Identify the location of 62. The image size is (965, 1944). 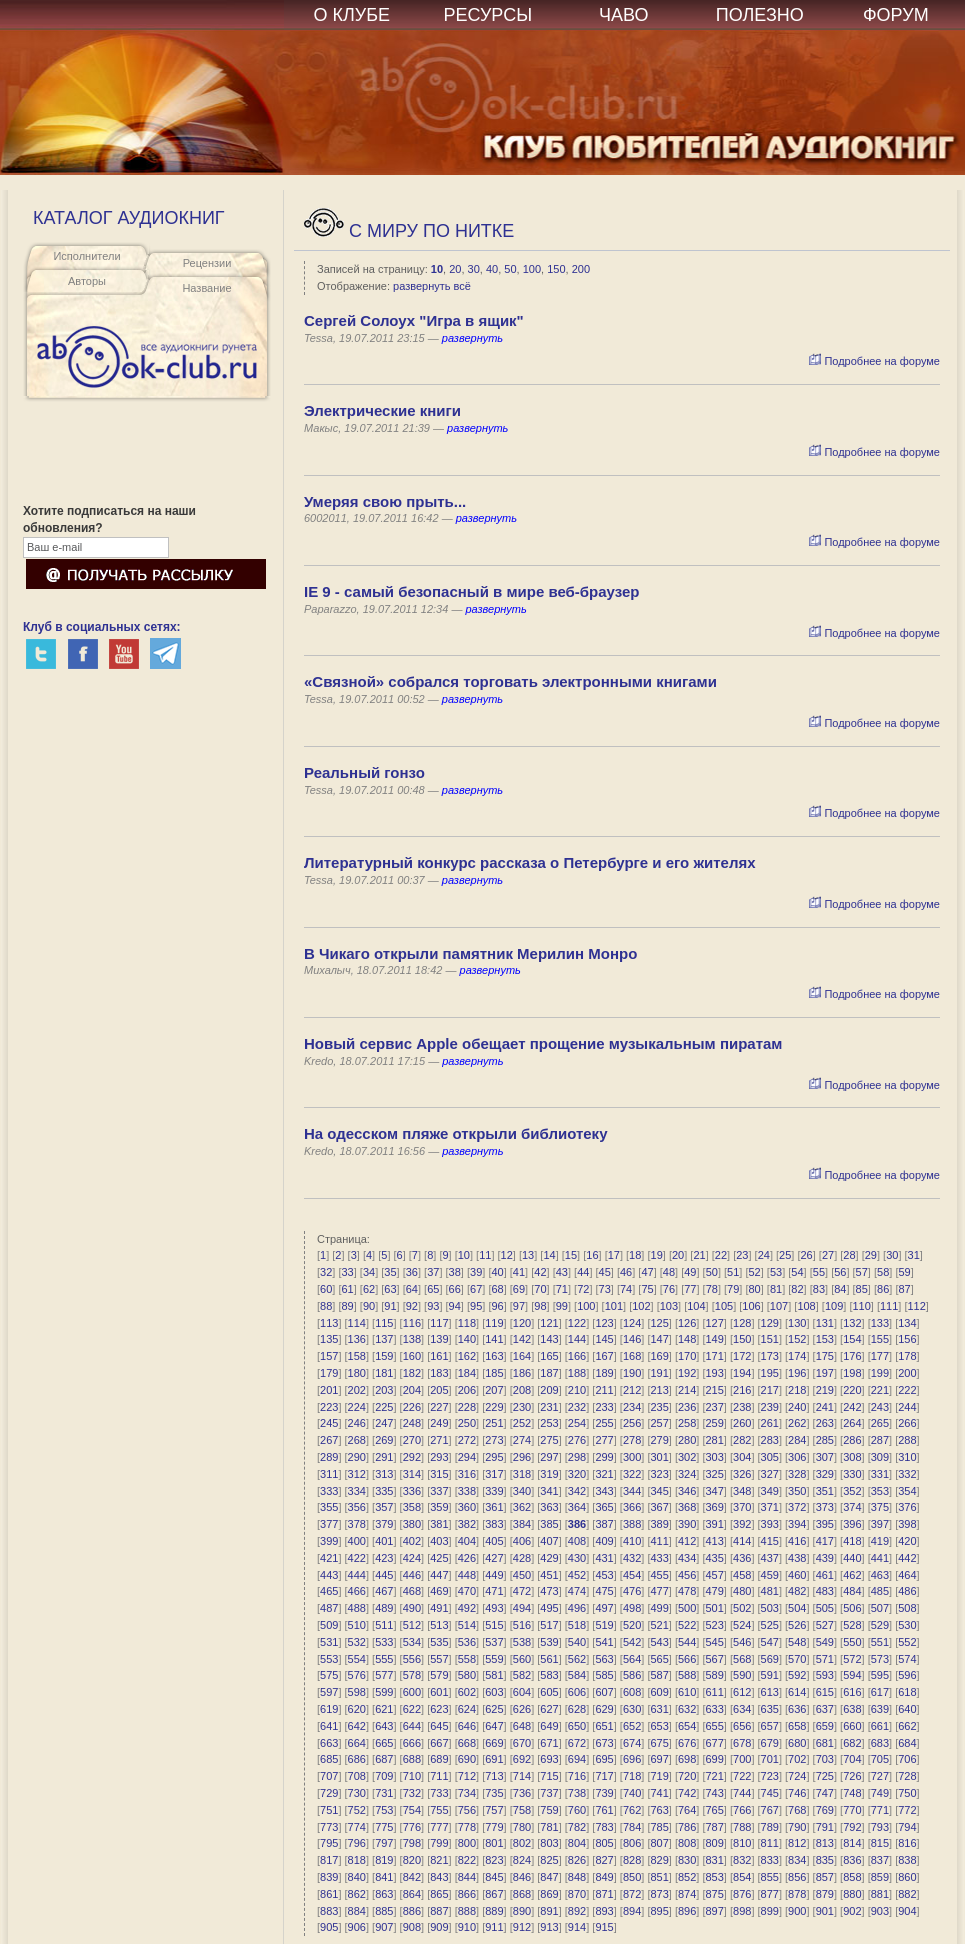
(369, 1289).